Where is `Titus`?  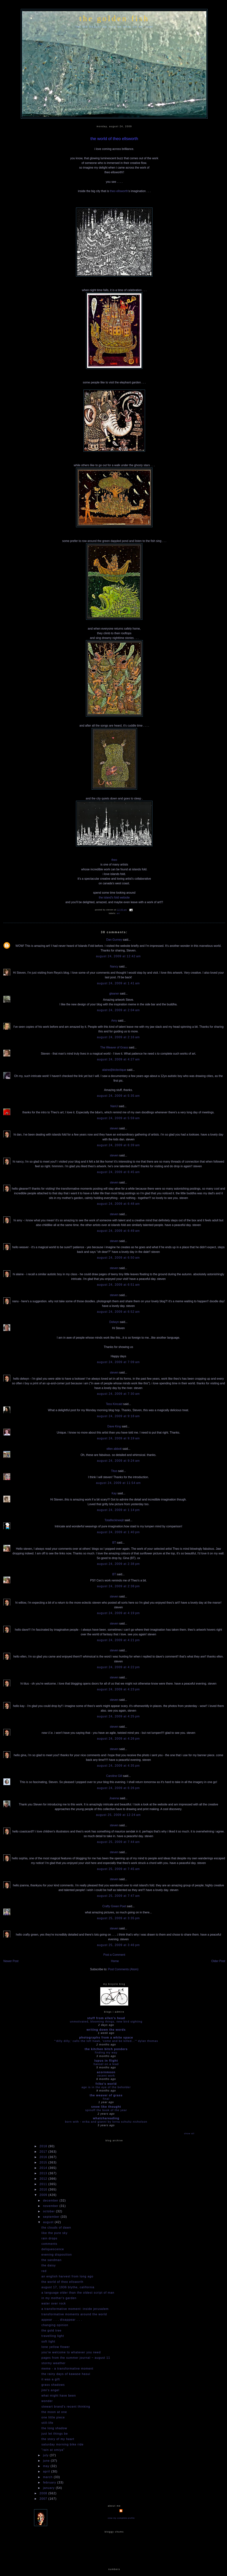 Titus is located at coordinates (114, 1471).